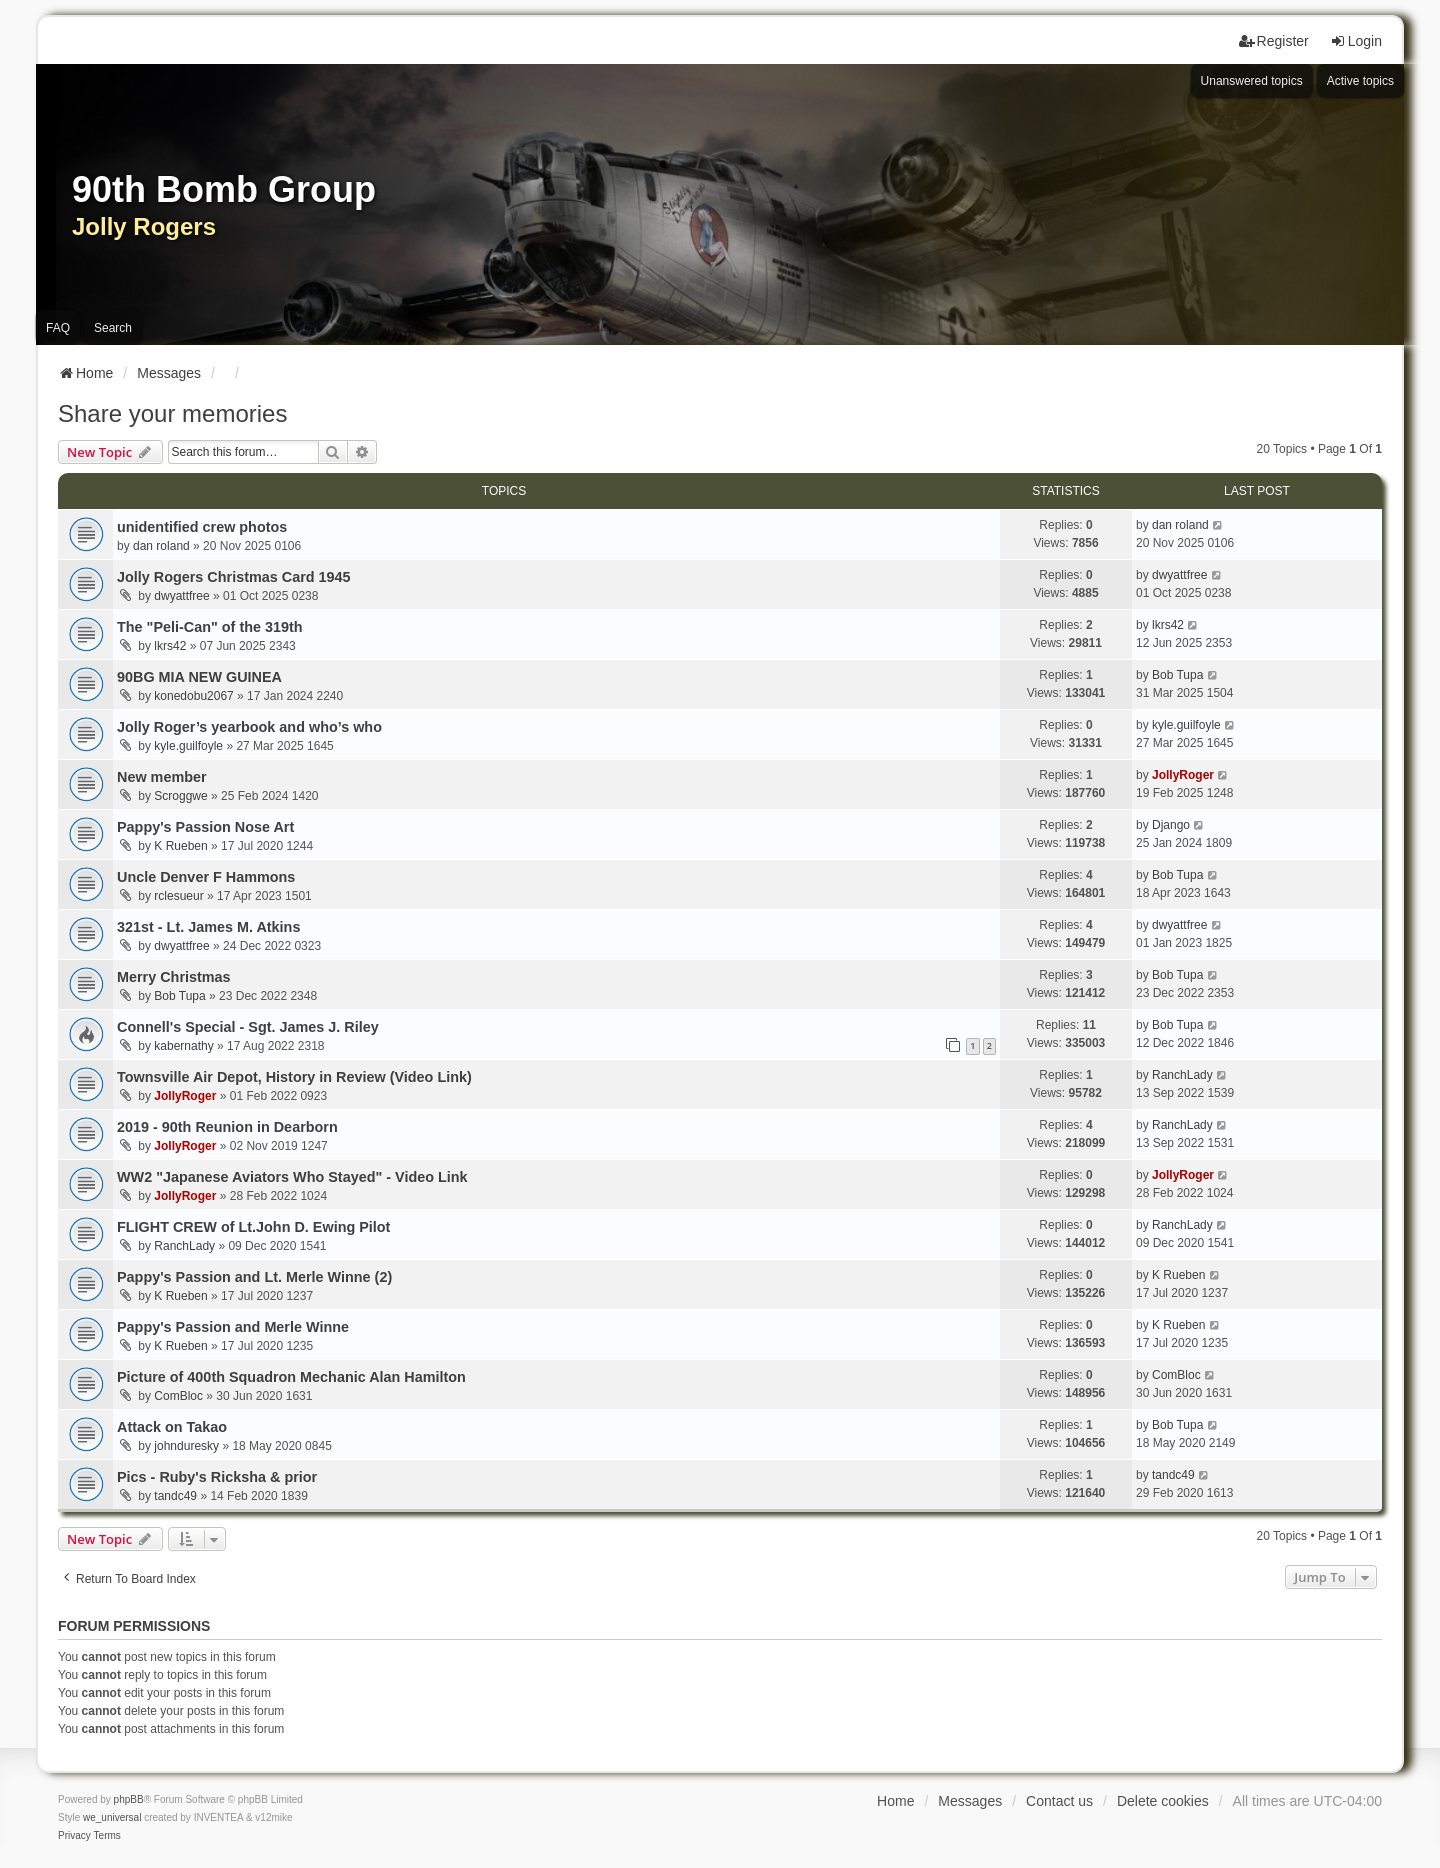 The height and width of the screenshot is (1868, 1440). Describe the element at coordinates (233, 1327) in the screenshot. I see `Pappy's Passion and Merle Winne` at that location.